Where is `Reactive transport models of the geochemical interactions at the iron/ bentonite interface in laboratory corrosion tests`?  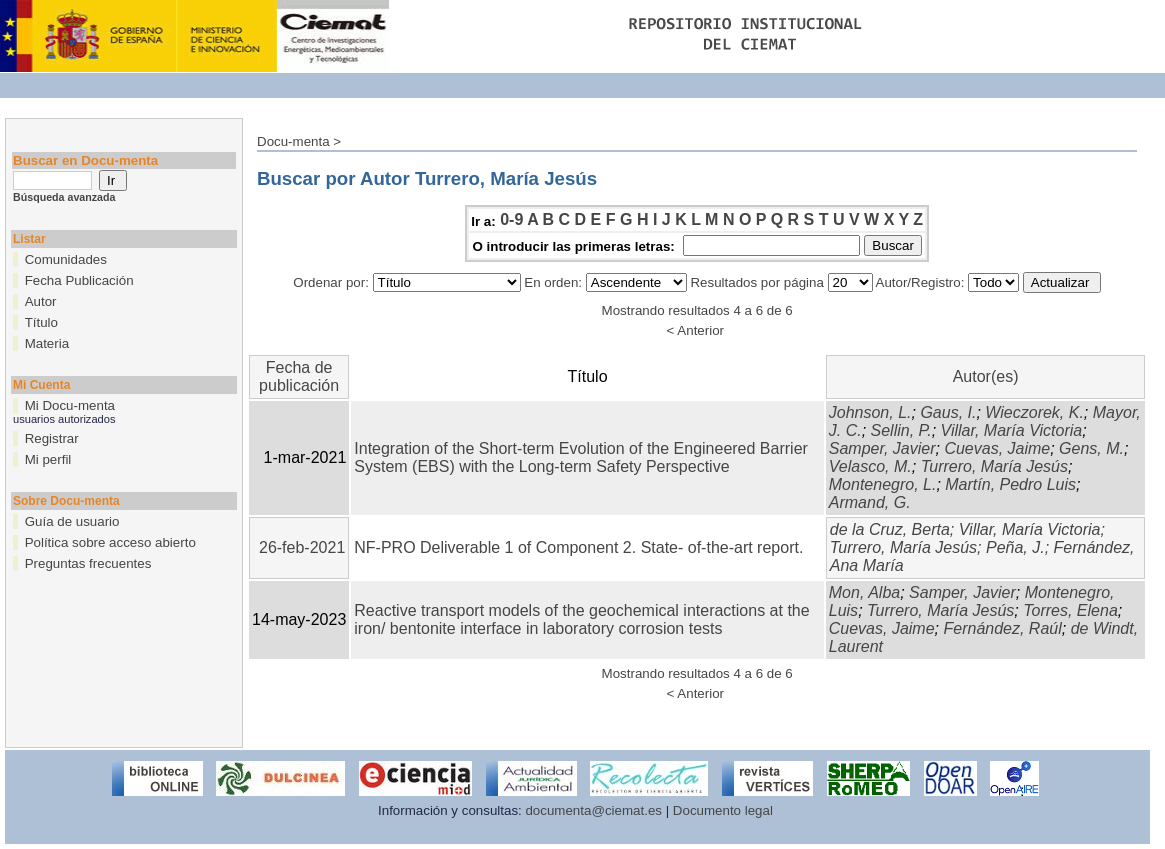 Reactive transport models of the geochemical interactions at the iron/ bentonite interface in laboratory corrosion tests is located at coordinates (581, 619).